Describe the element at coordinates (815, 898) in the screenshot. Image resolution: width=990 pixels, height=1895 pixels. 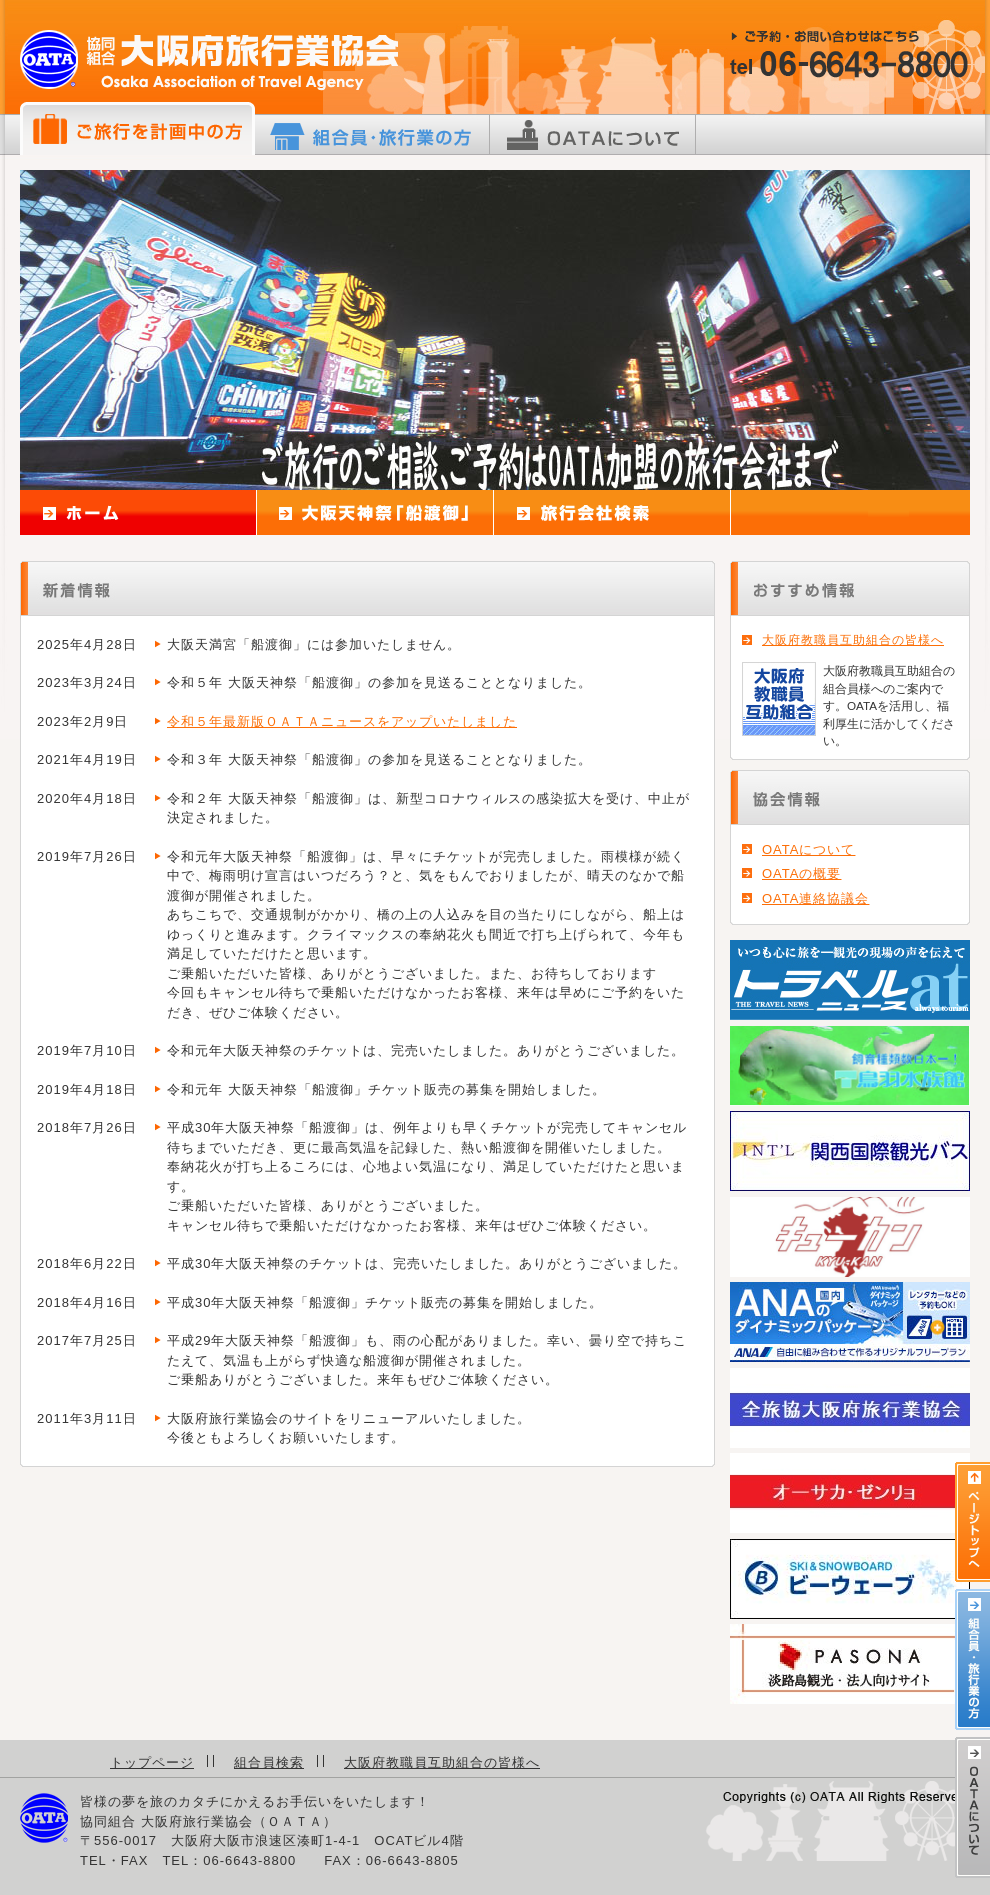
I see `OATA連絡協議会` at that location.